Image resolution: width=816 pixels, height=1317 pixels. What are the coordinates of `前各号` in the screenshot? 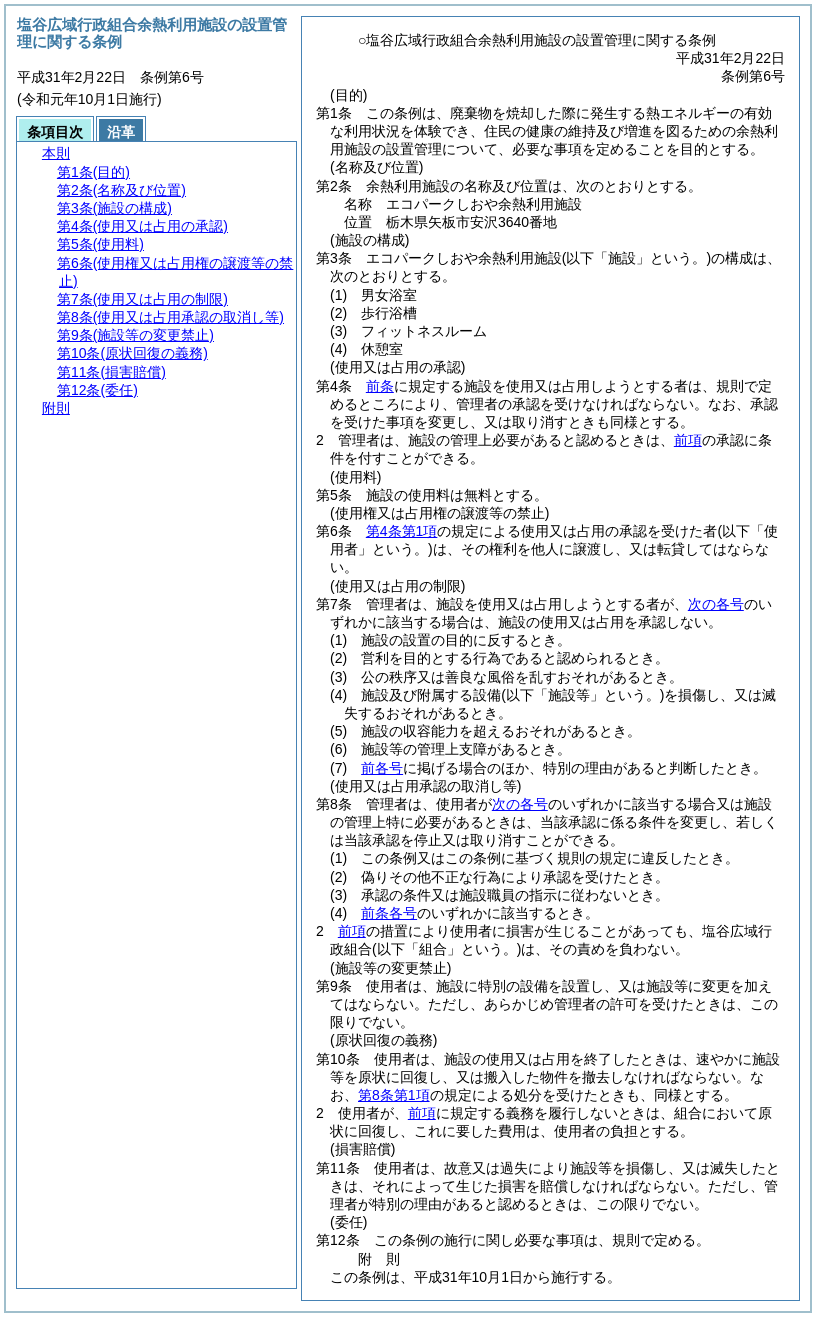 It's located at (382, 768).